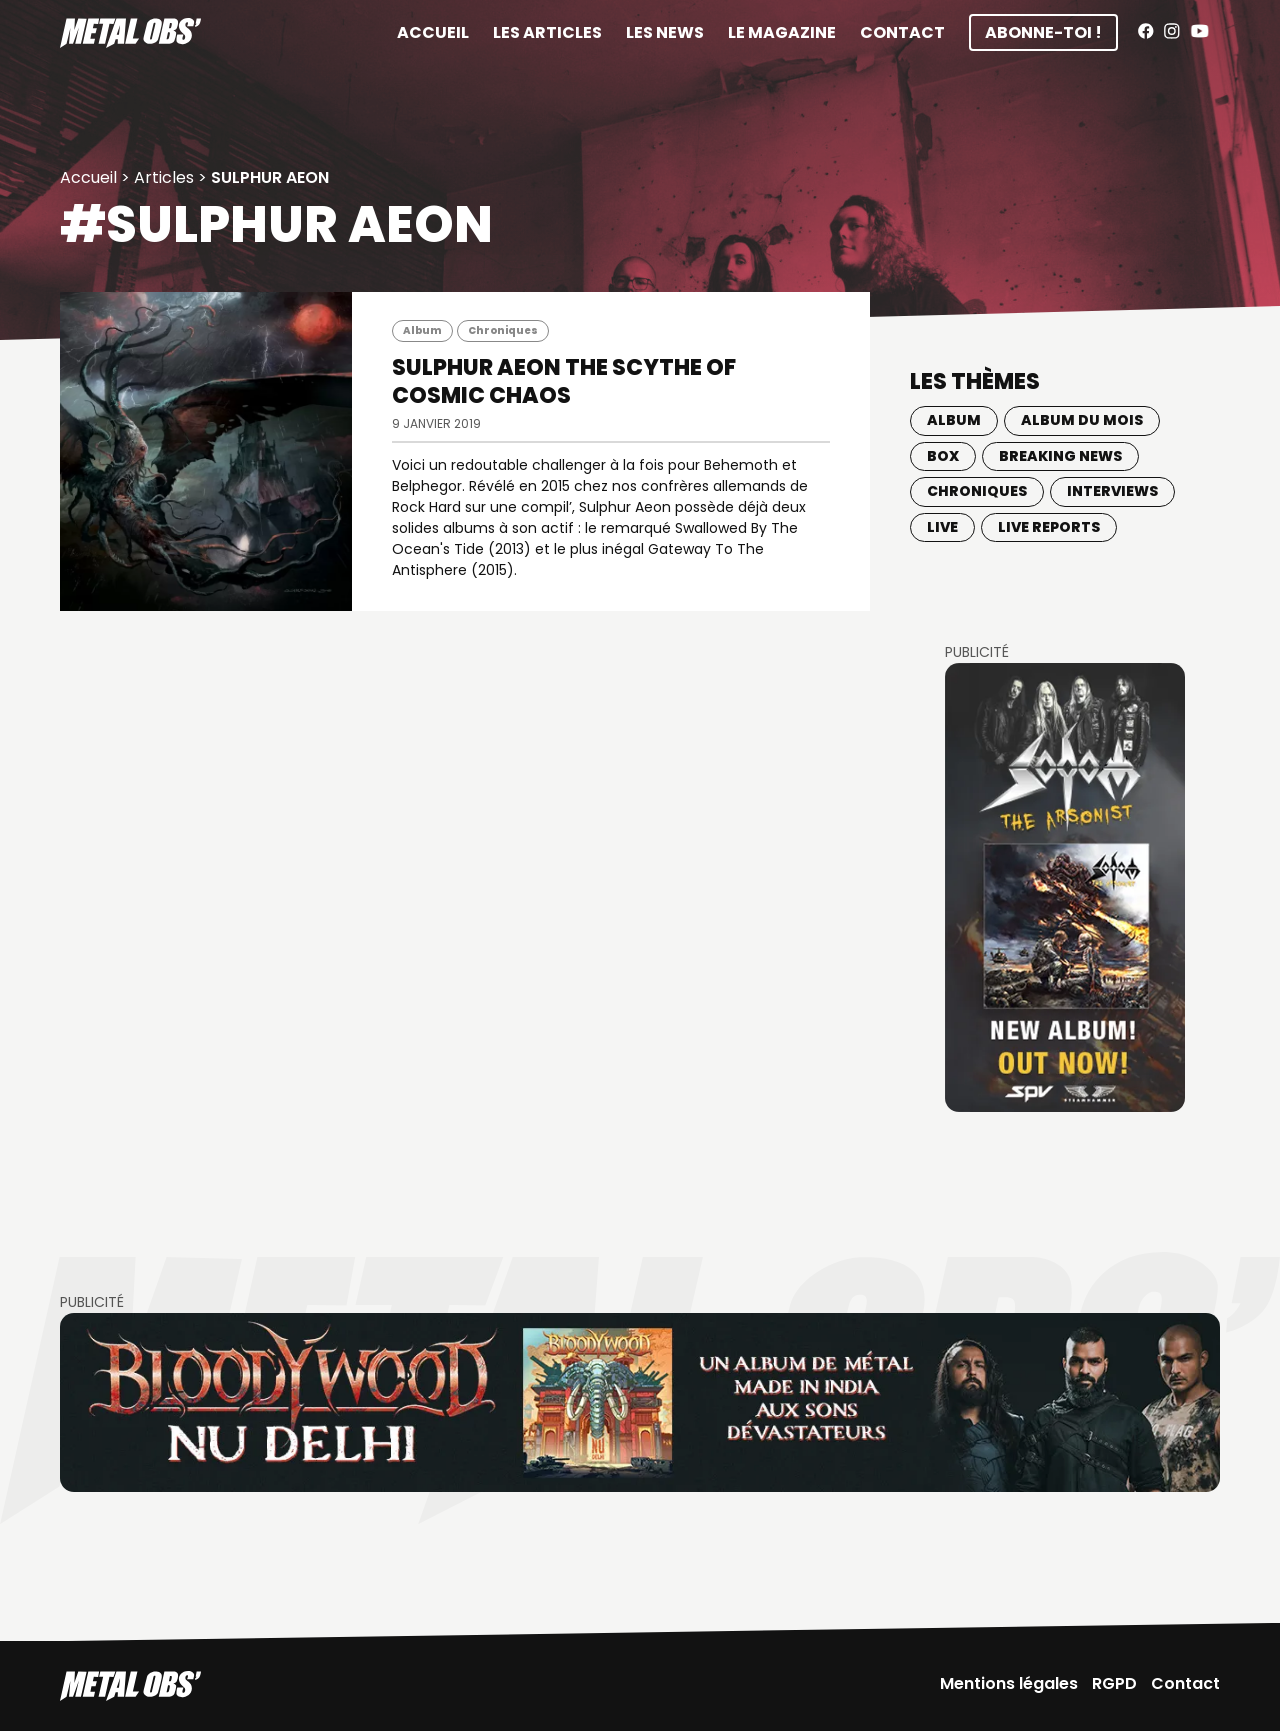  Describe the element at coordinates (433, 32) in the screenshot. I see `Accueil` at that location.